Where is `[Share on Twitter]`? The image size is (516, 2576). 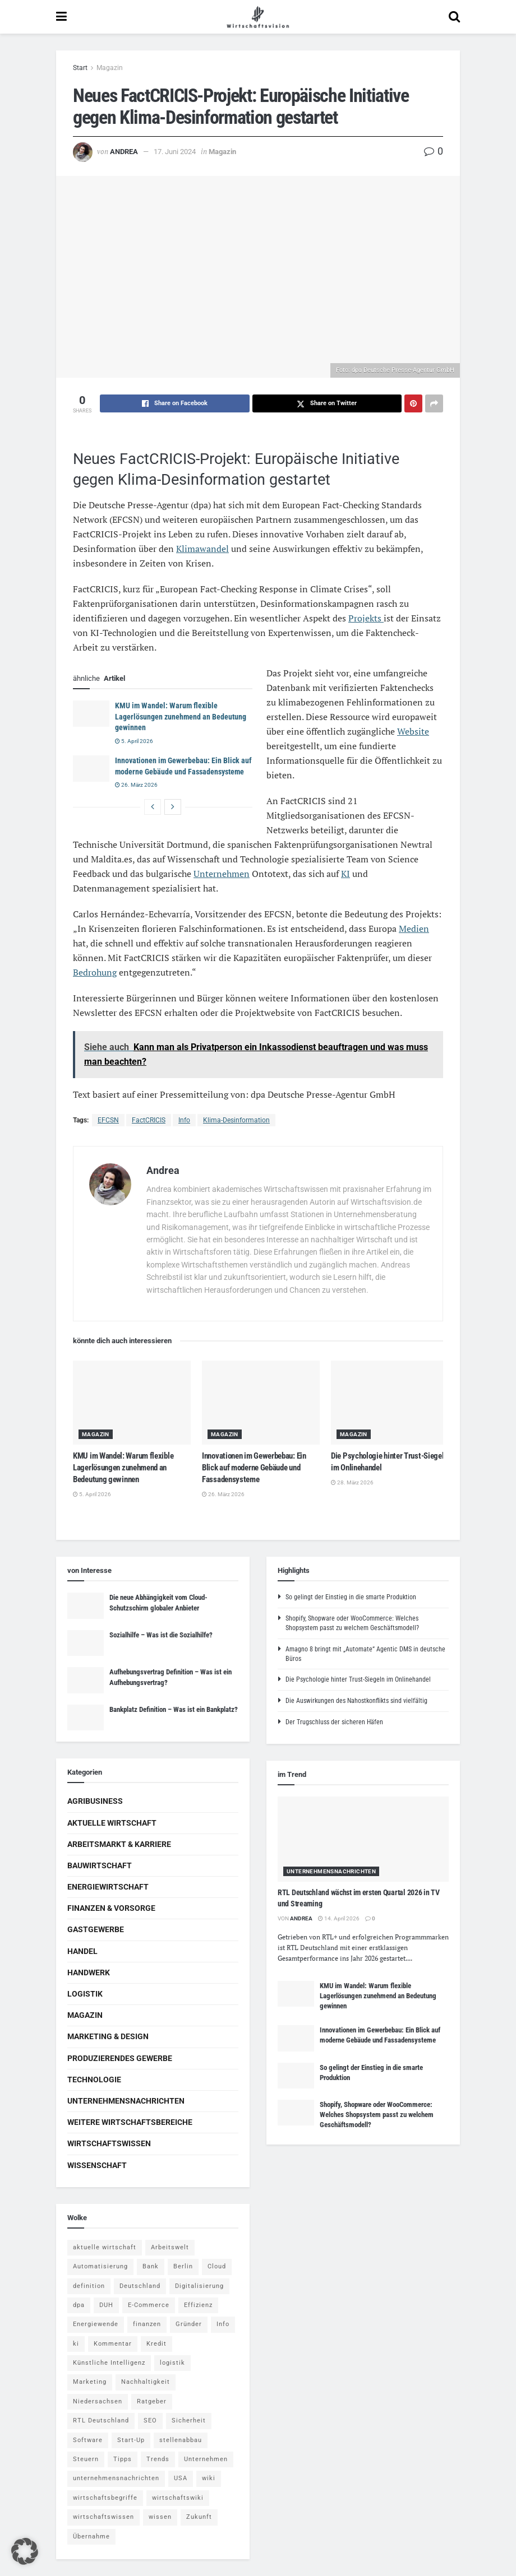
[Share on Twitter] is located at coordinates (327, 403).